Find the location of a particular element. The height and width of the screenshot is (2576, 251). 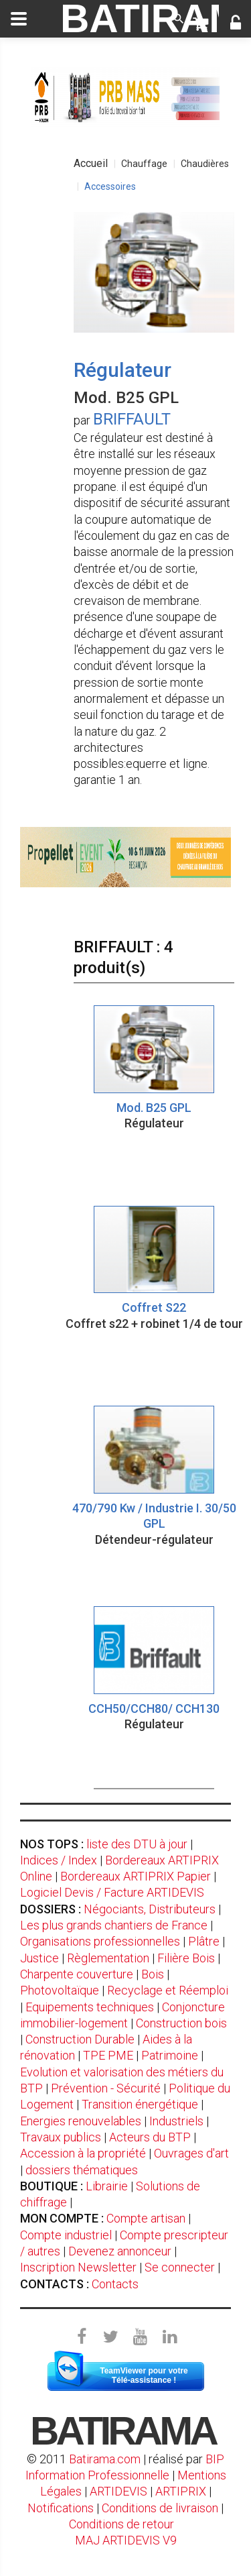

Notifications is located at coordinates (61, 2508).